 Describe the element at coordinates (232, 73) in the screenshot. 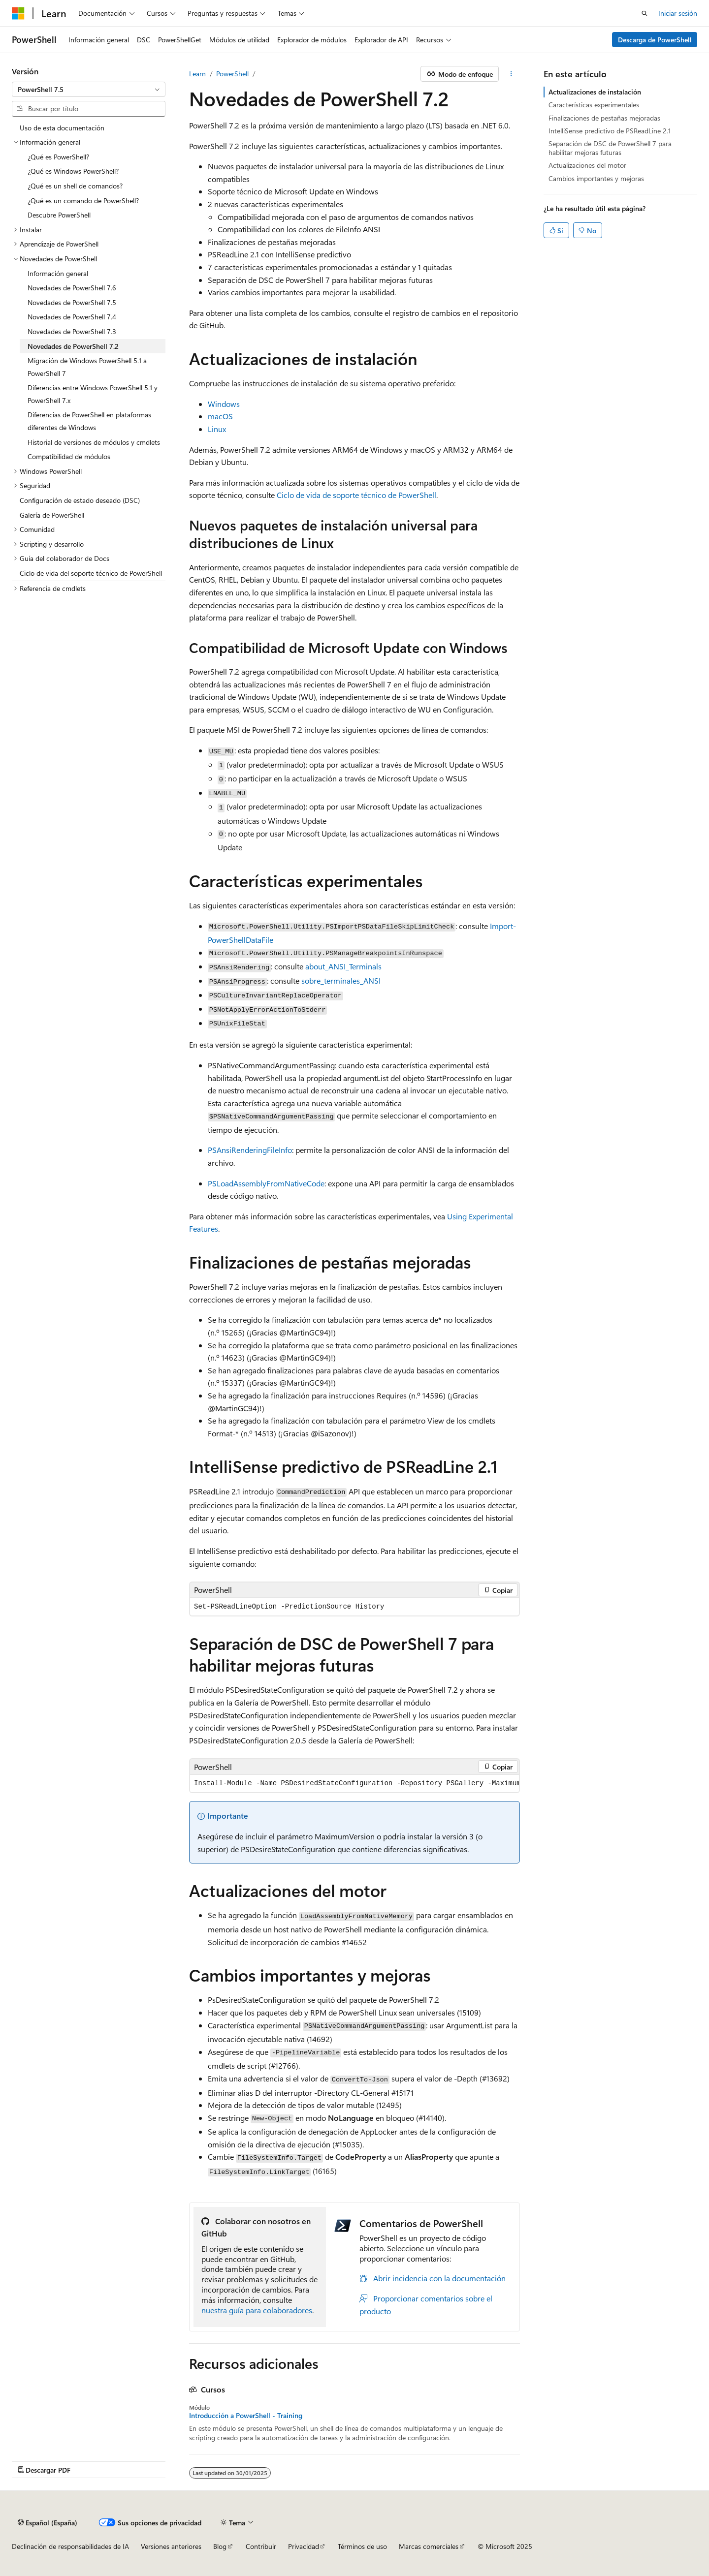

I see `PowerShell` at that location.